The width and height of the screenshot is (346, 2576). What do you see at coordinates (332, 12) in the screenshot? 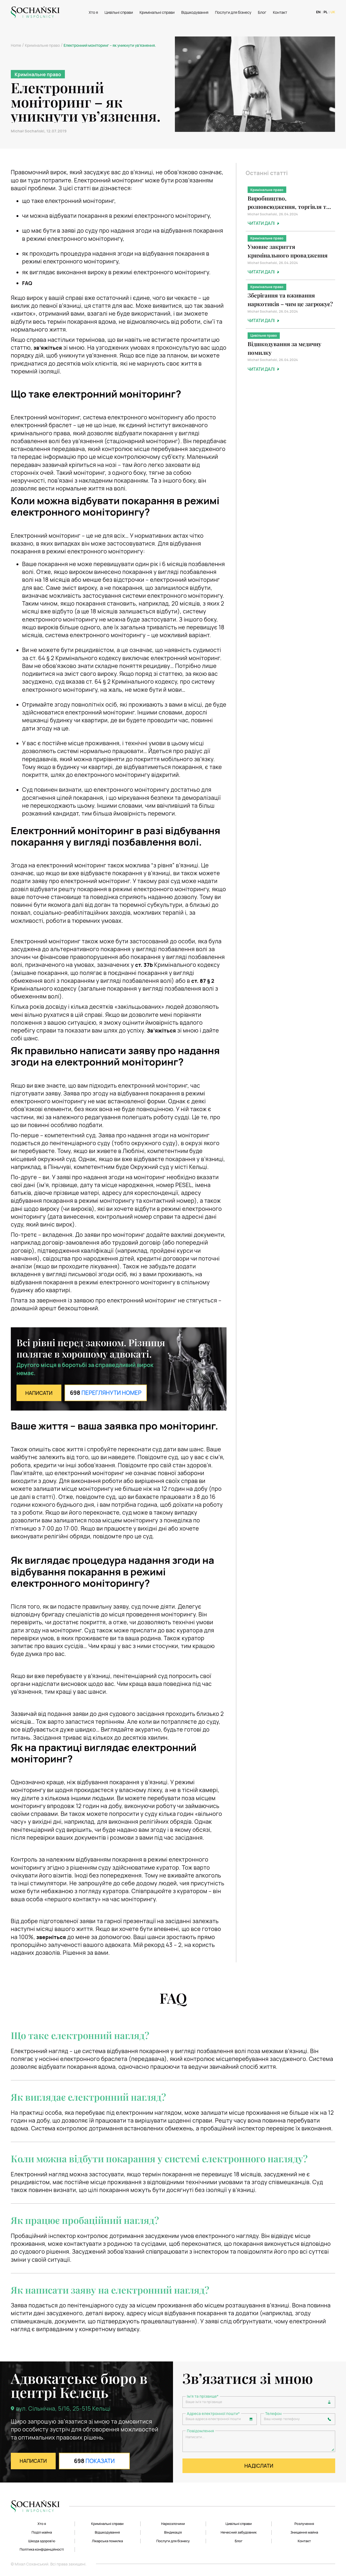
I see `UK` at bounding box center [332, 12].